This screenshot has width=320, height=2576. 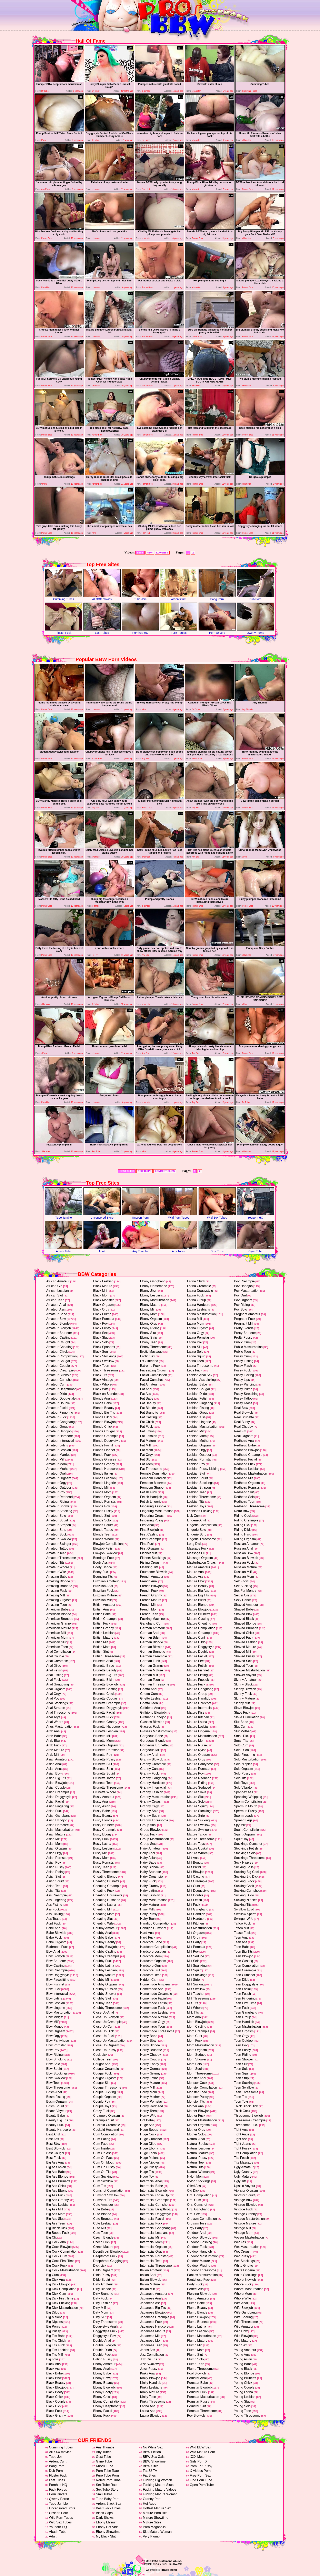 What do you see at coordinates (198, 2401) in the screenshot?
I see `Pornstar Pussy` at bounding box center [198, 2401].